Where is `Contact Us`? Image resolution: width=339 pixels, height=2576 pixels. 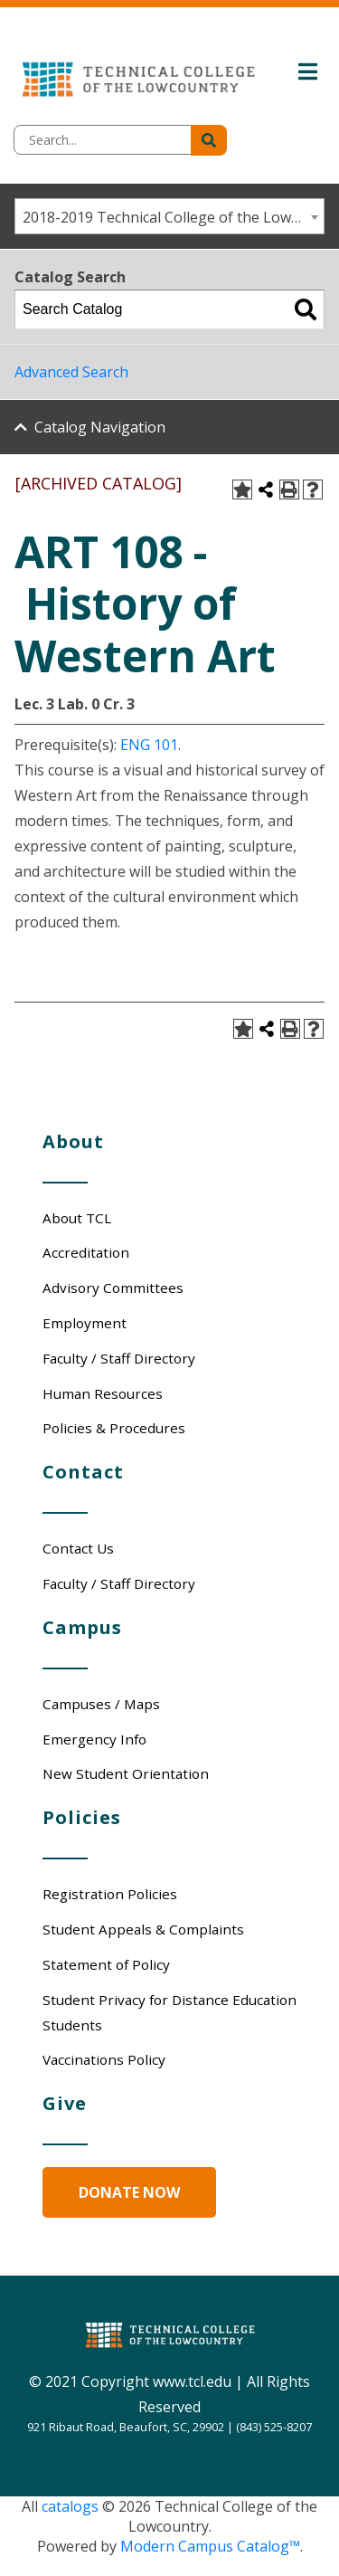 Contact Us is located at coordinates (78, 1548).